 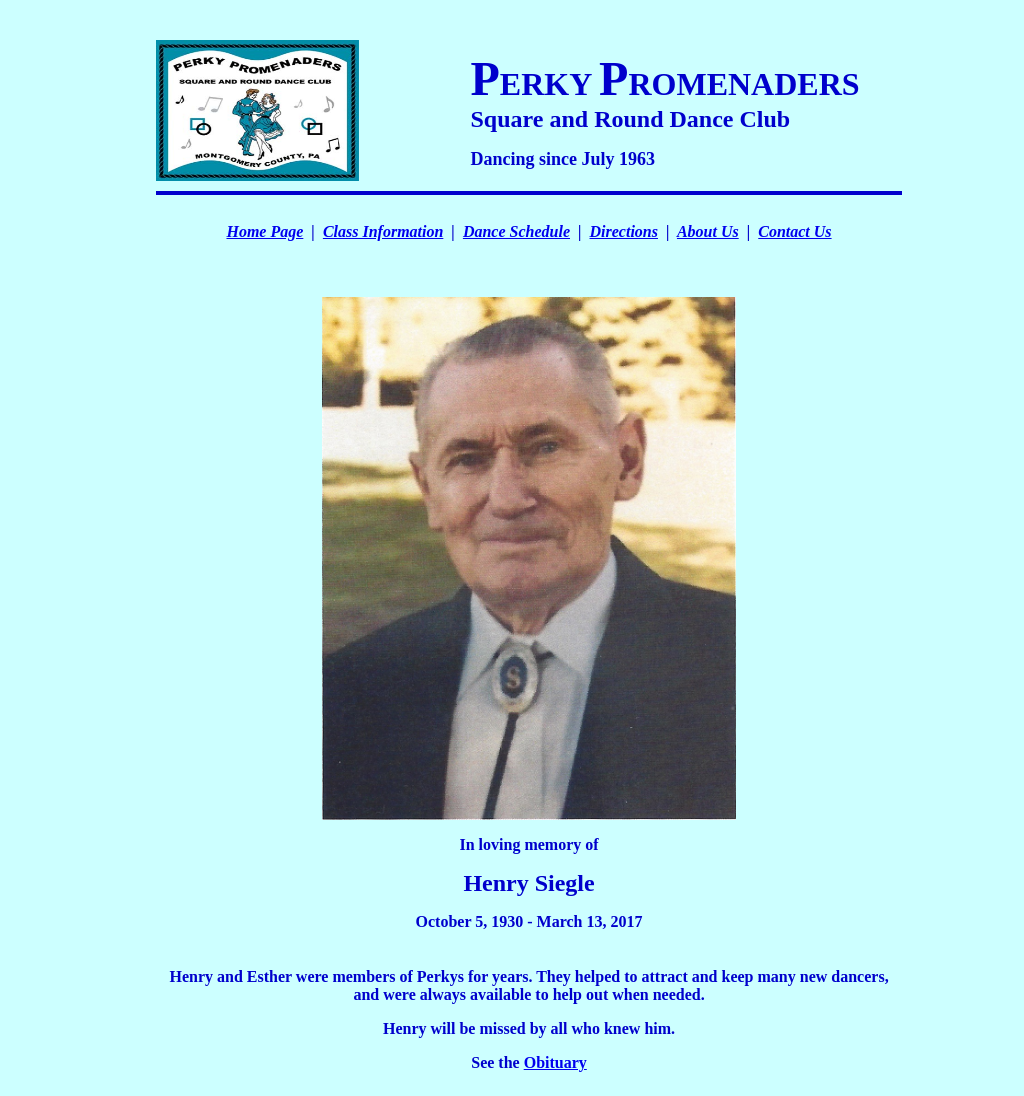 What do you see at coordinates (383, 231) in the screenshot?
I see `Class Information` at bounding box center [383, 231].